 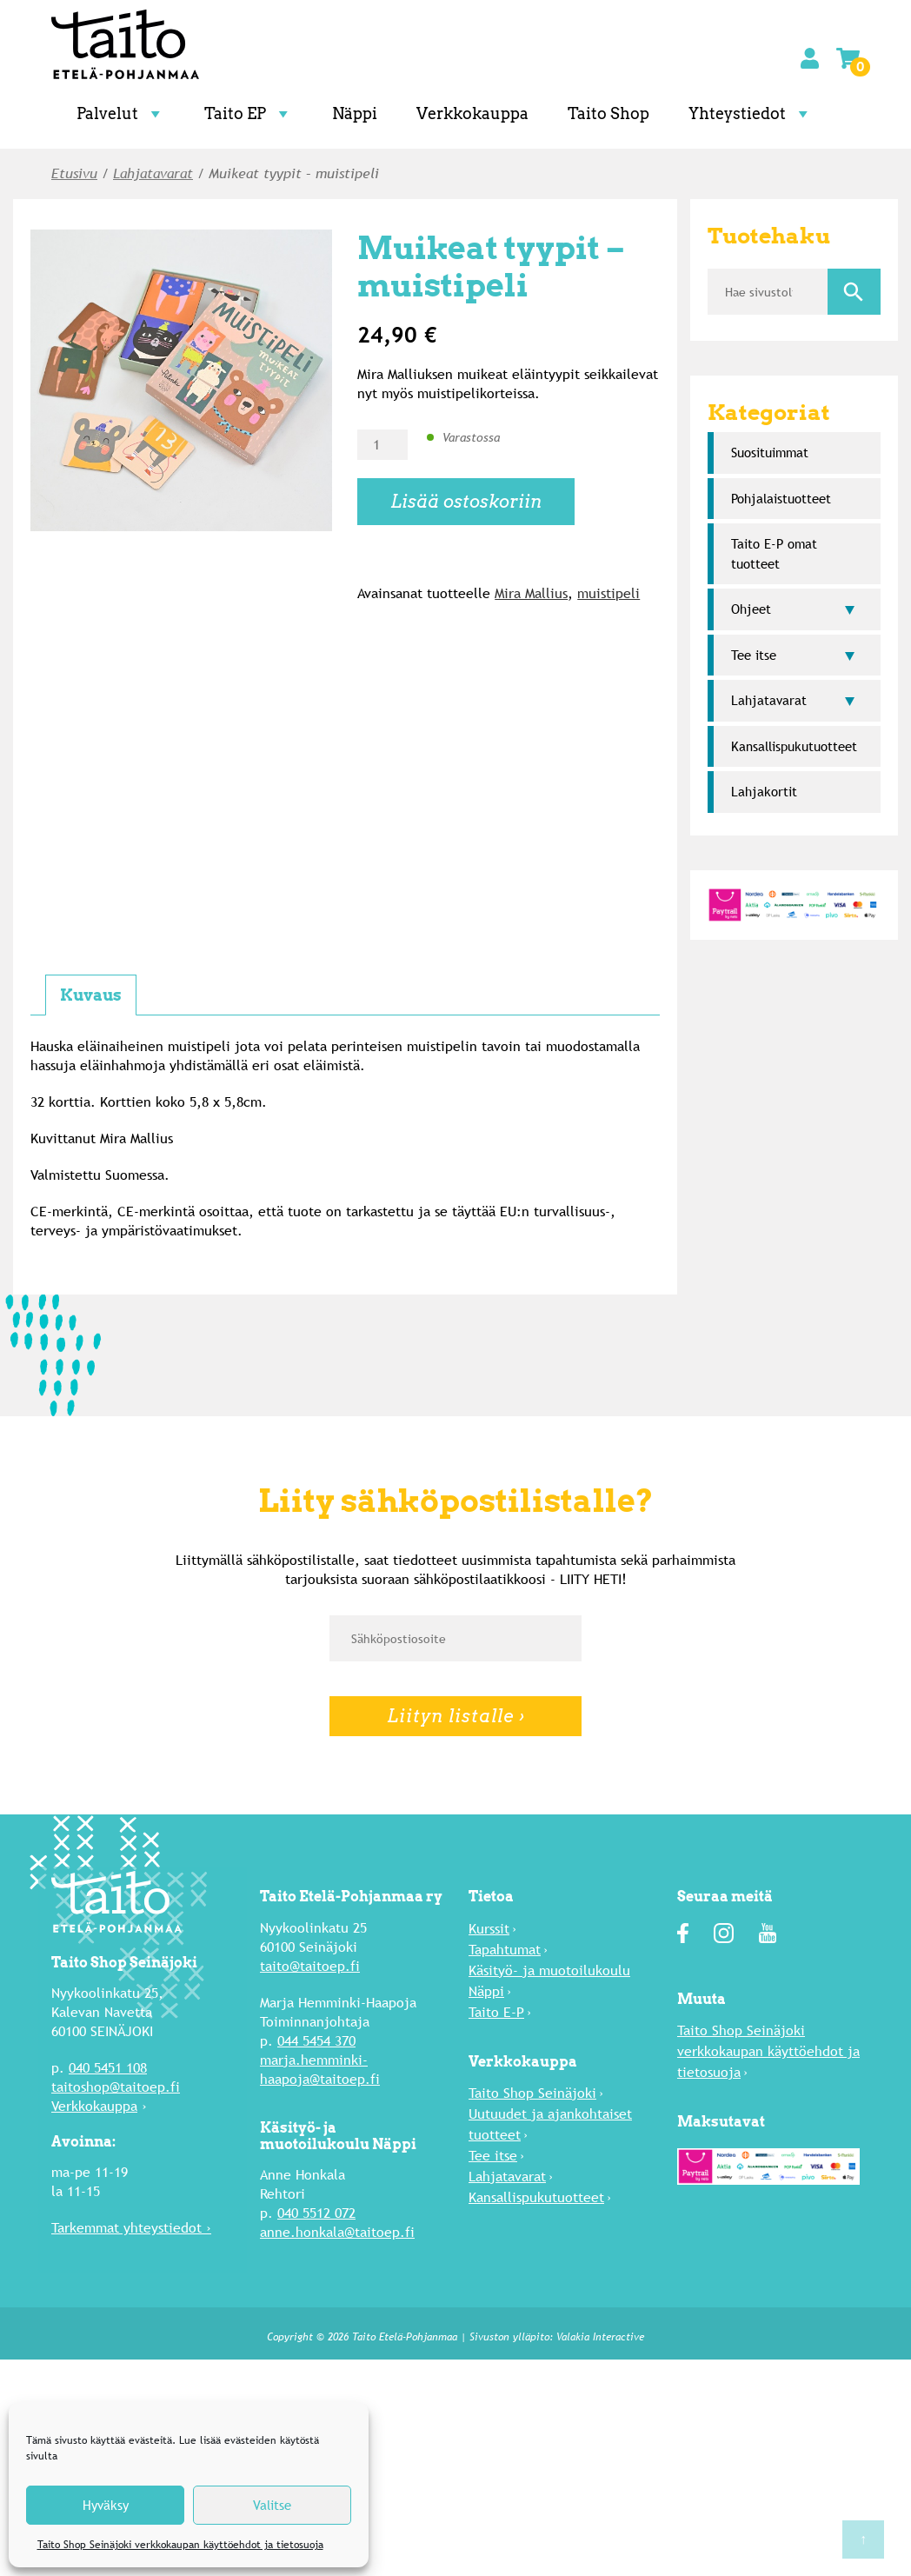 What do you see at coordinates (608, 113) in the screenshot?
I see `Taito Shop` at bounding box center [608, 113].